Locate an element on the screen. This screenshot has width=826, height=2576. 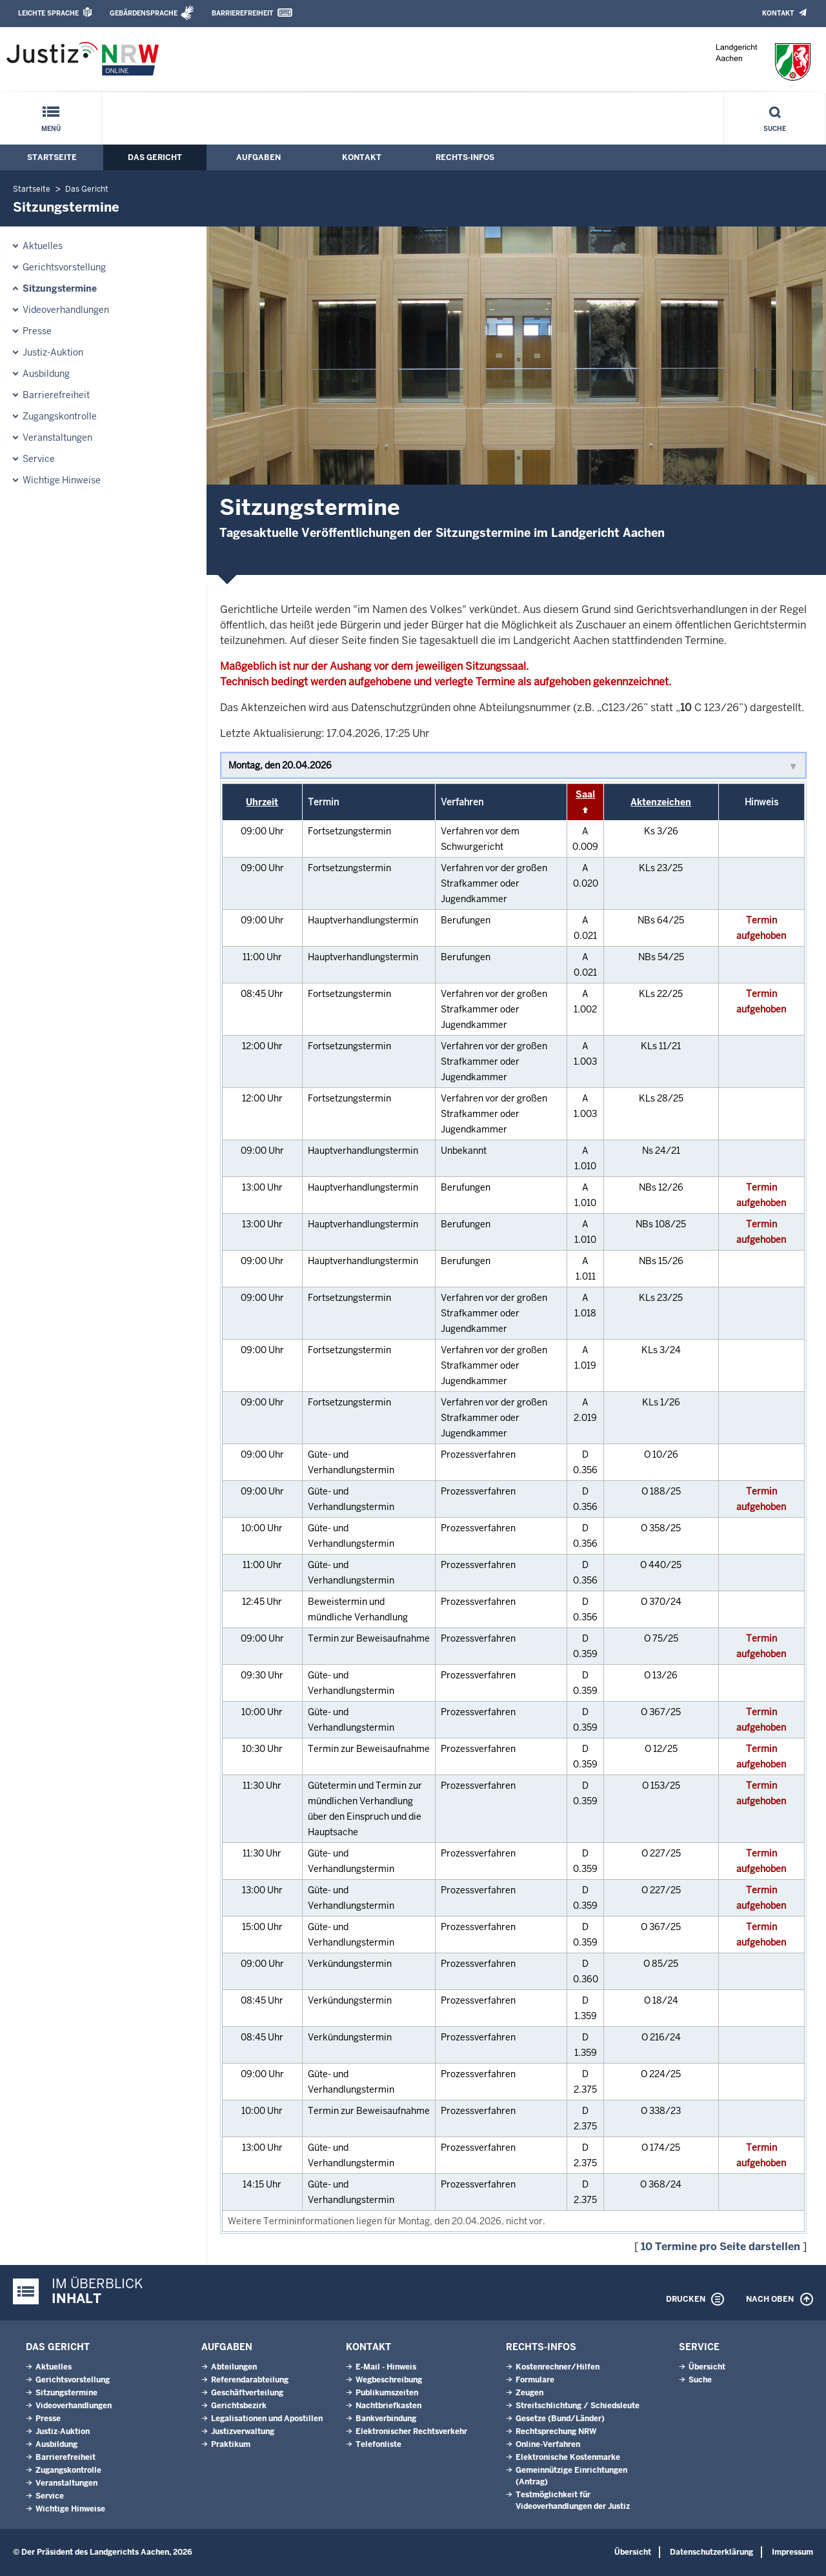
Datenschutzerklärung is located at coordinates (711, 2552).